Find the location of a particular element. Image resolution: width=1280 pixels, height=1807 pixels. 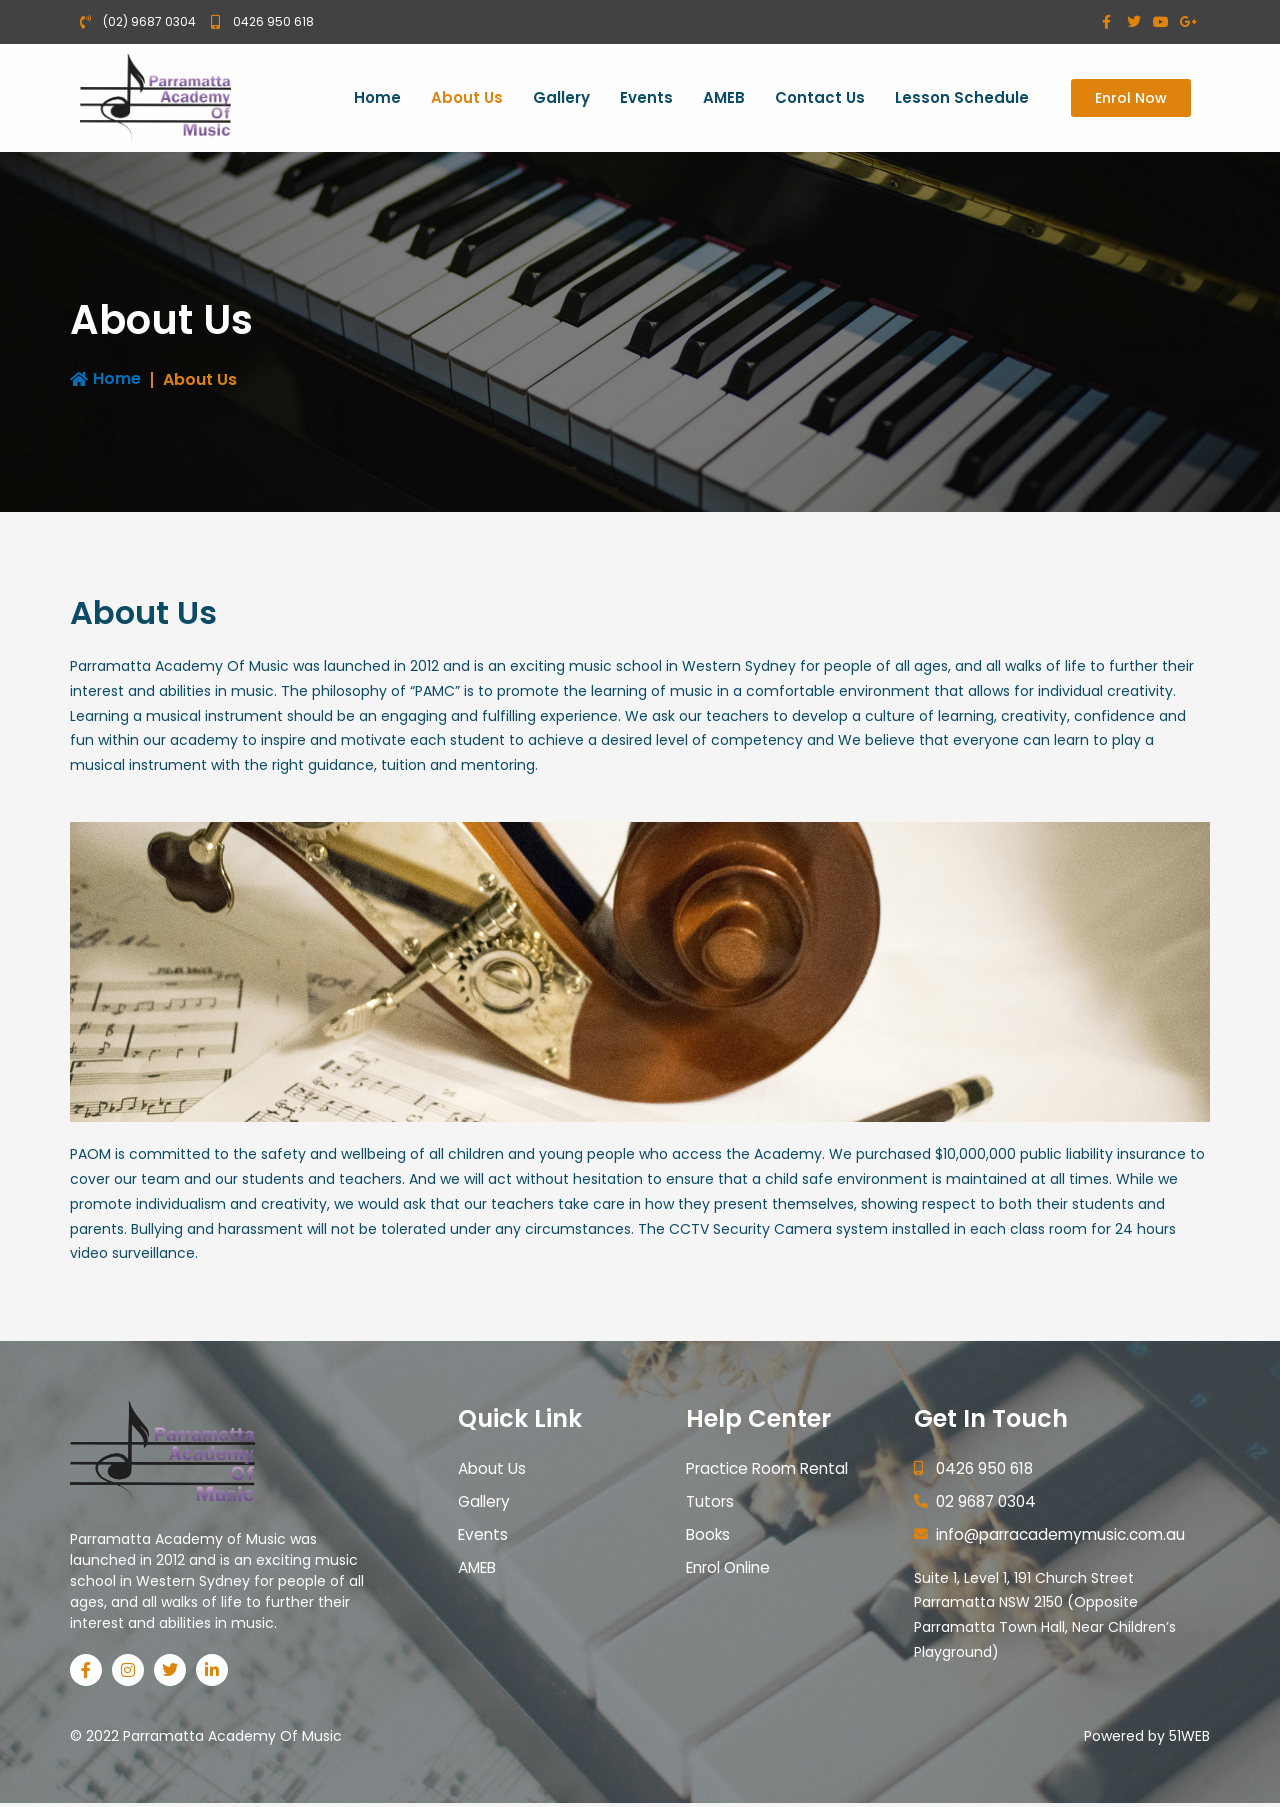

AMEB is located at coordinates (724, 98).